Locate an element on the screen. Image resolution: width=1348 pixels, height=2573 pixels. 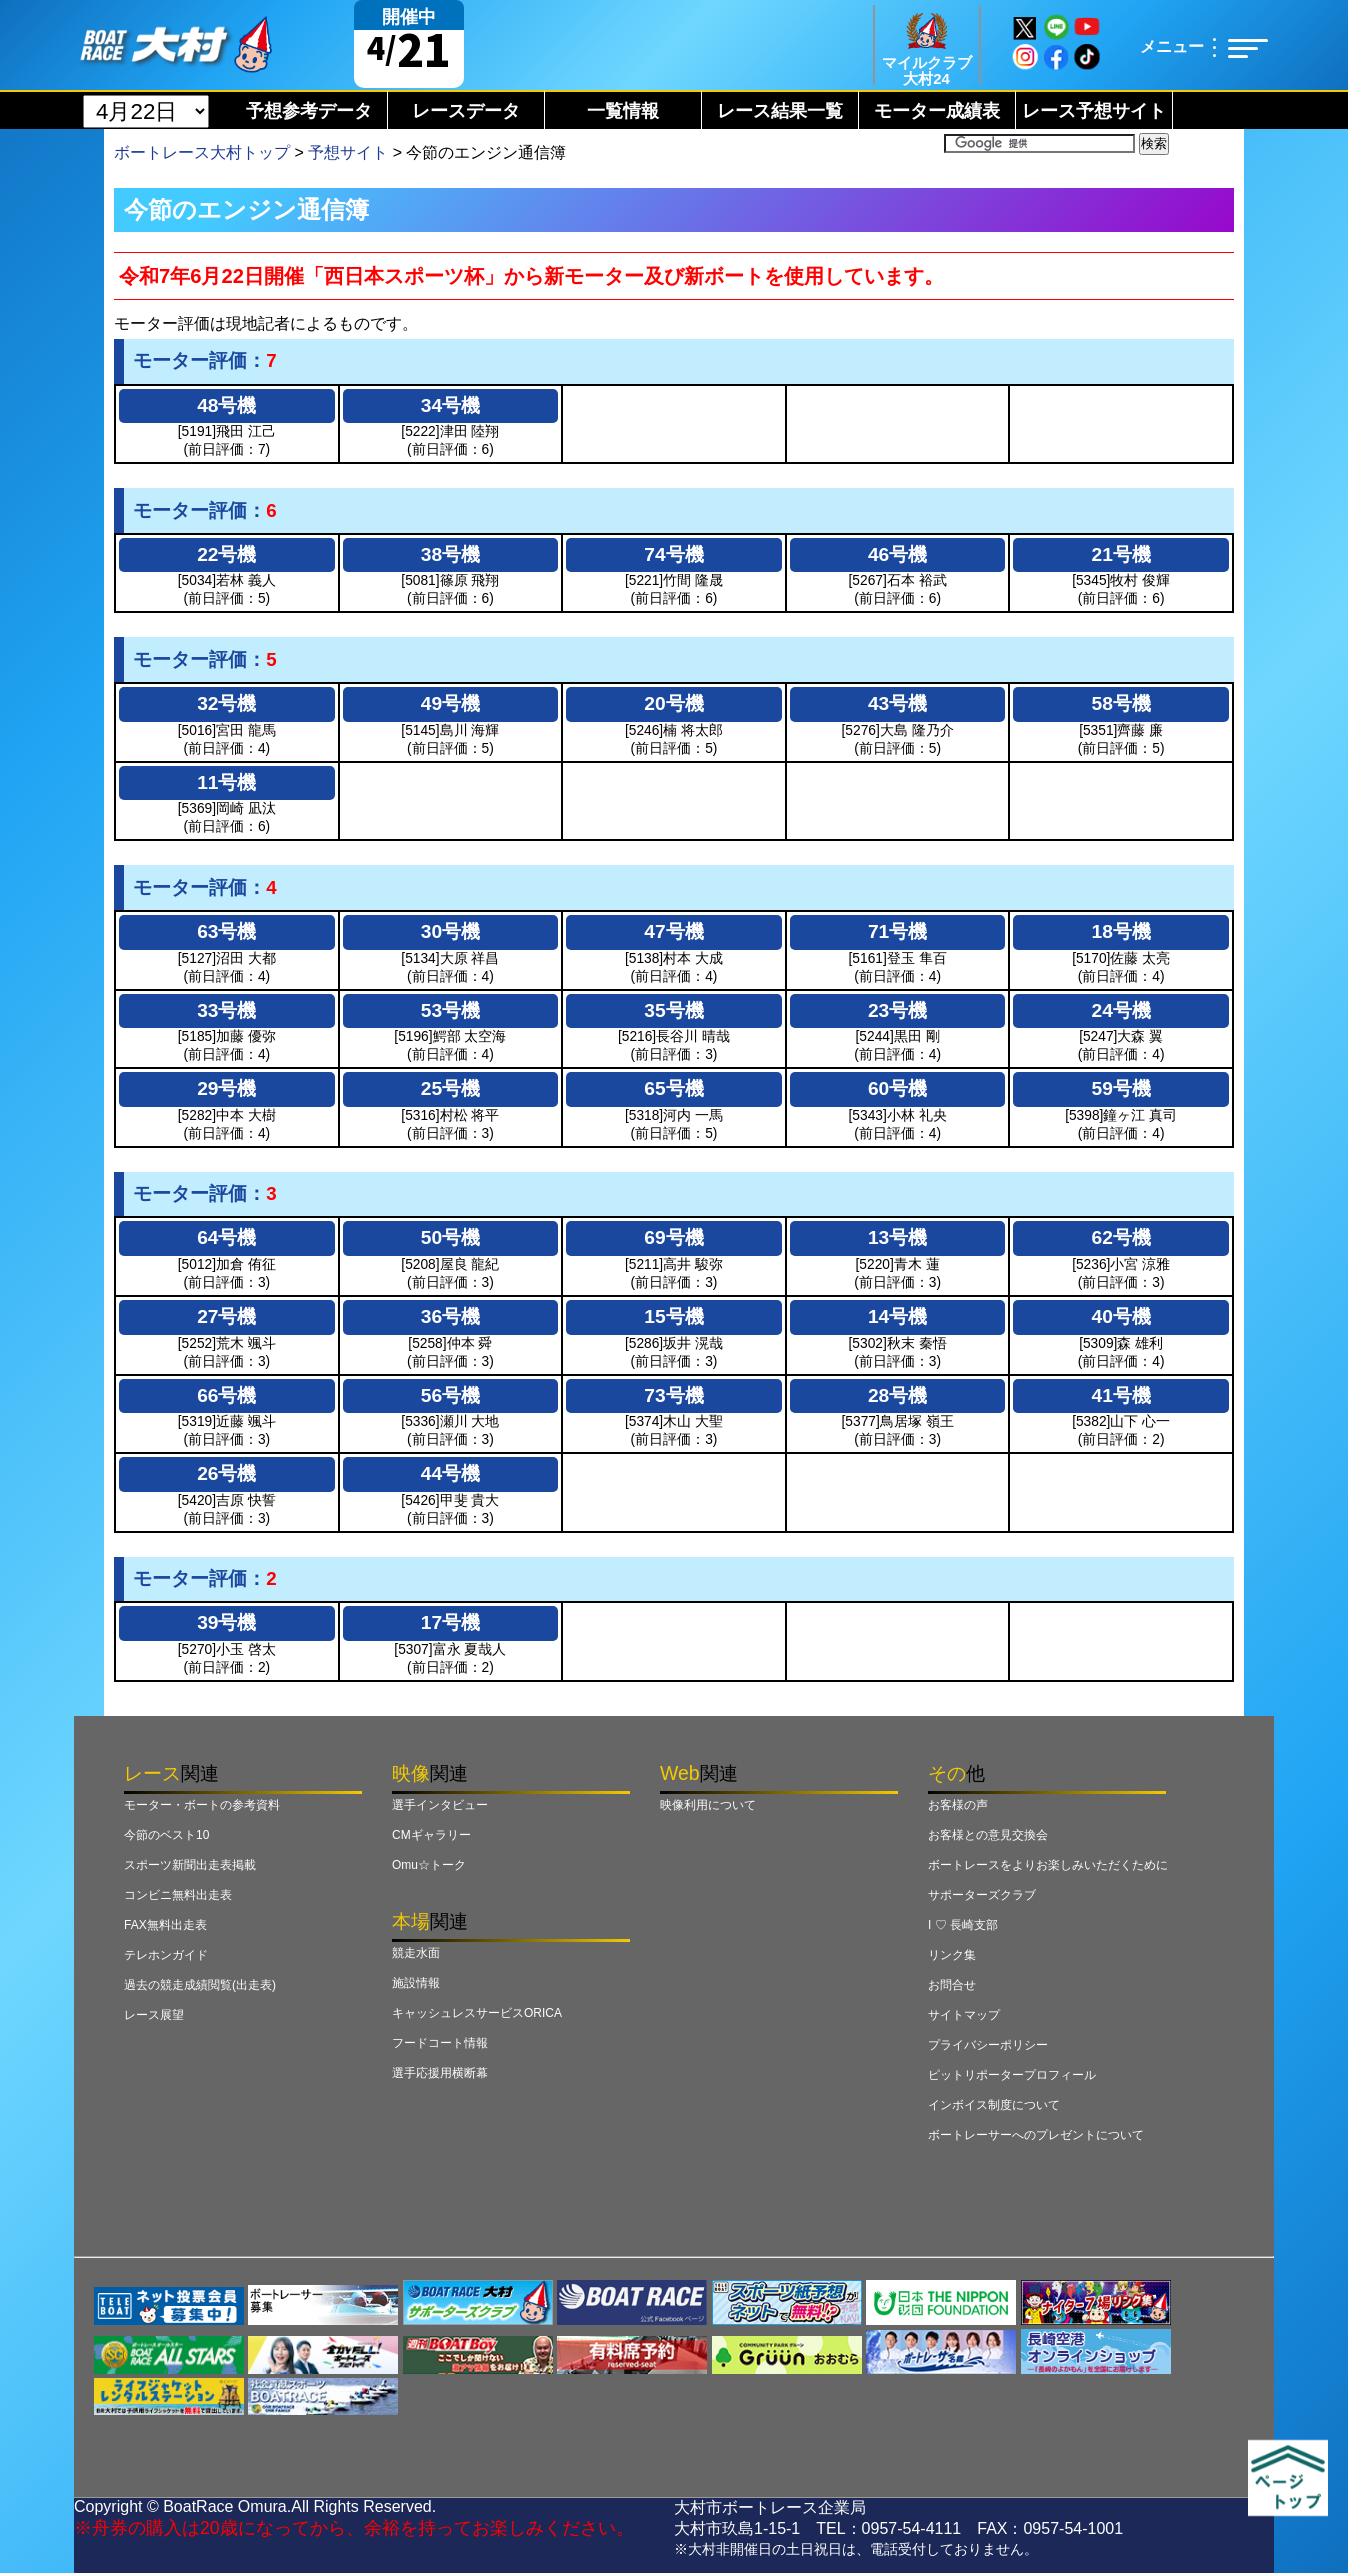
48号機 is located at coordinates (226, 405).